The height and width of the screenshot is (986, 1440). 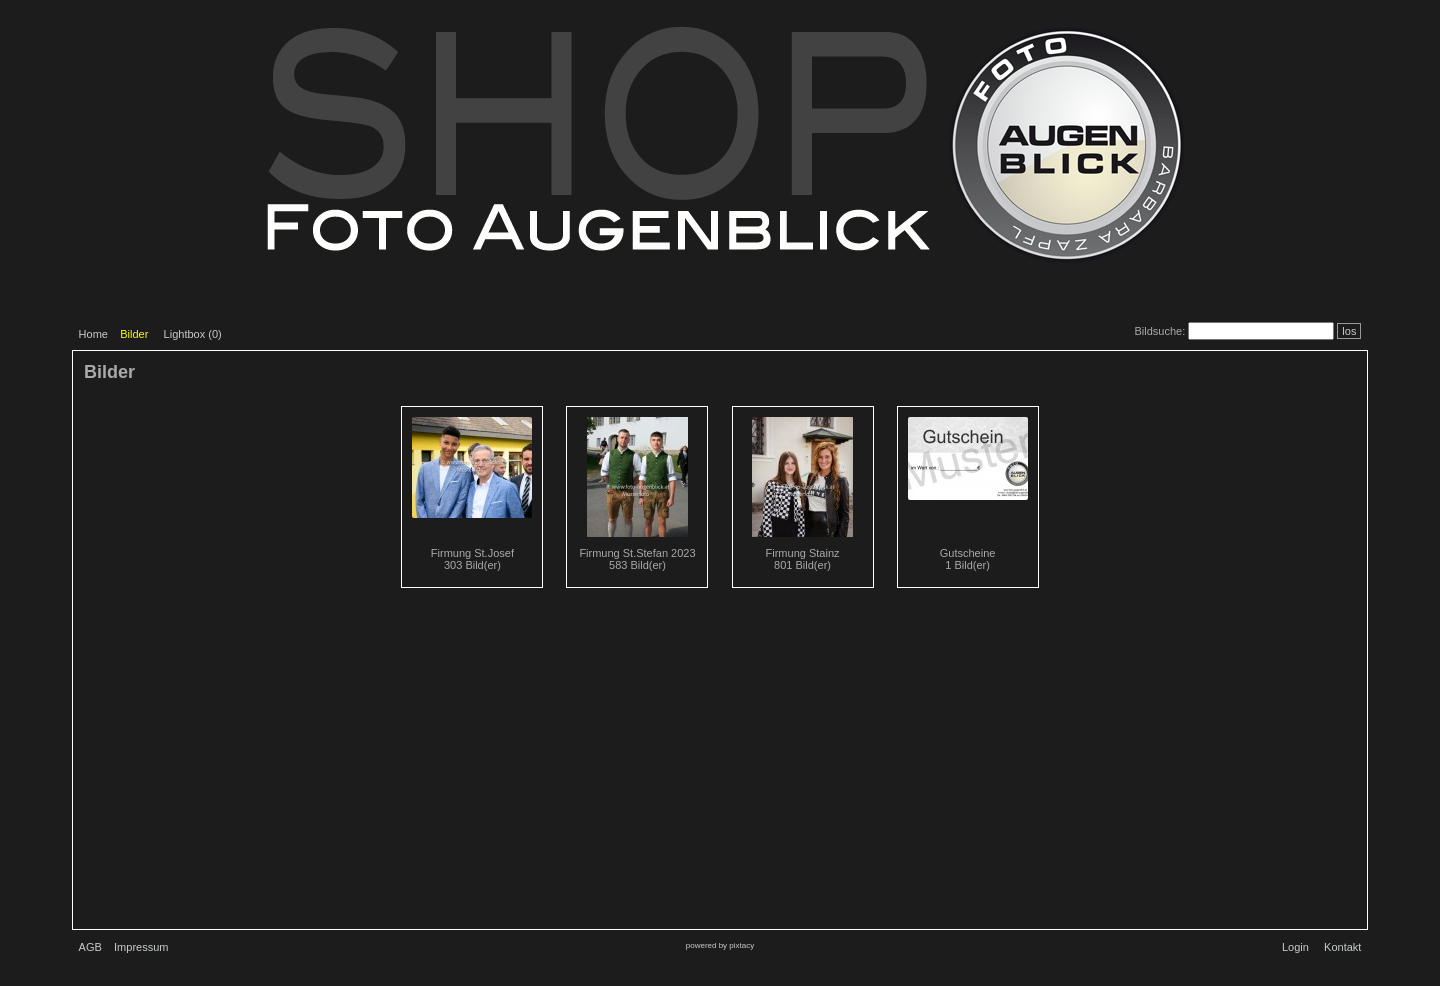 I want to click on Login, so click(x=1295, y=947).